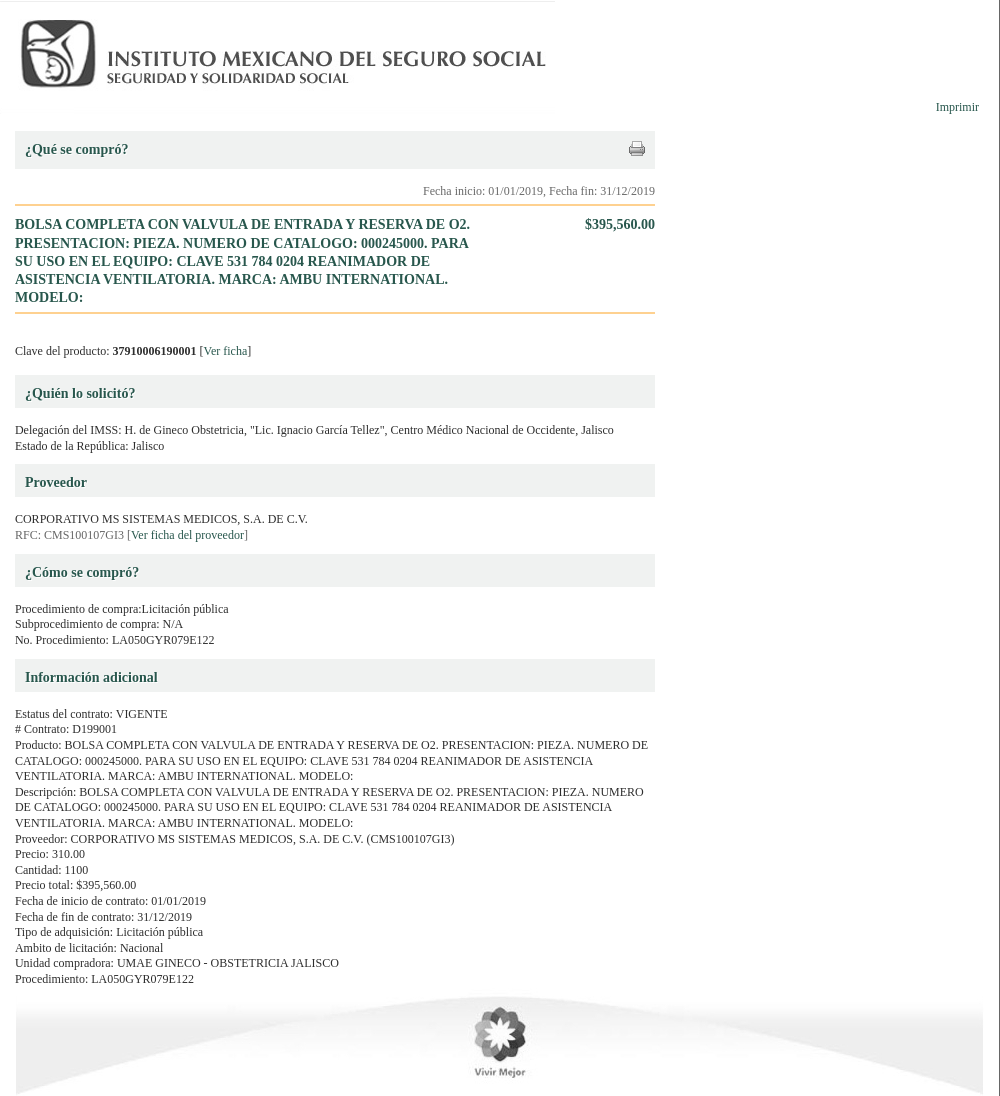  Describe the element at coordinates (226, 351) in the screenshot. I see `Ver ficha` at that location.